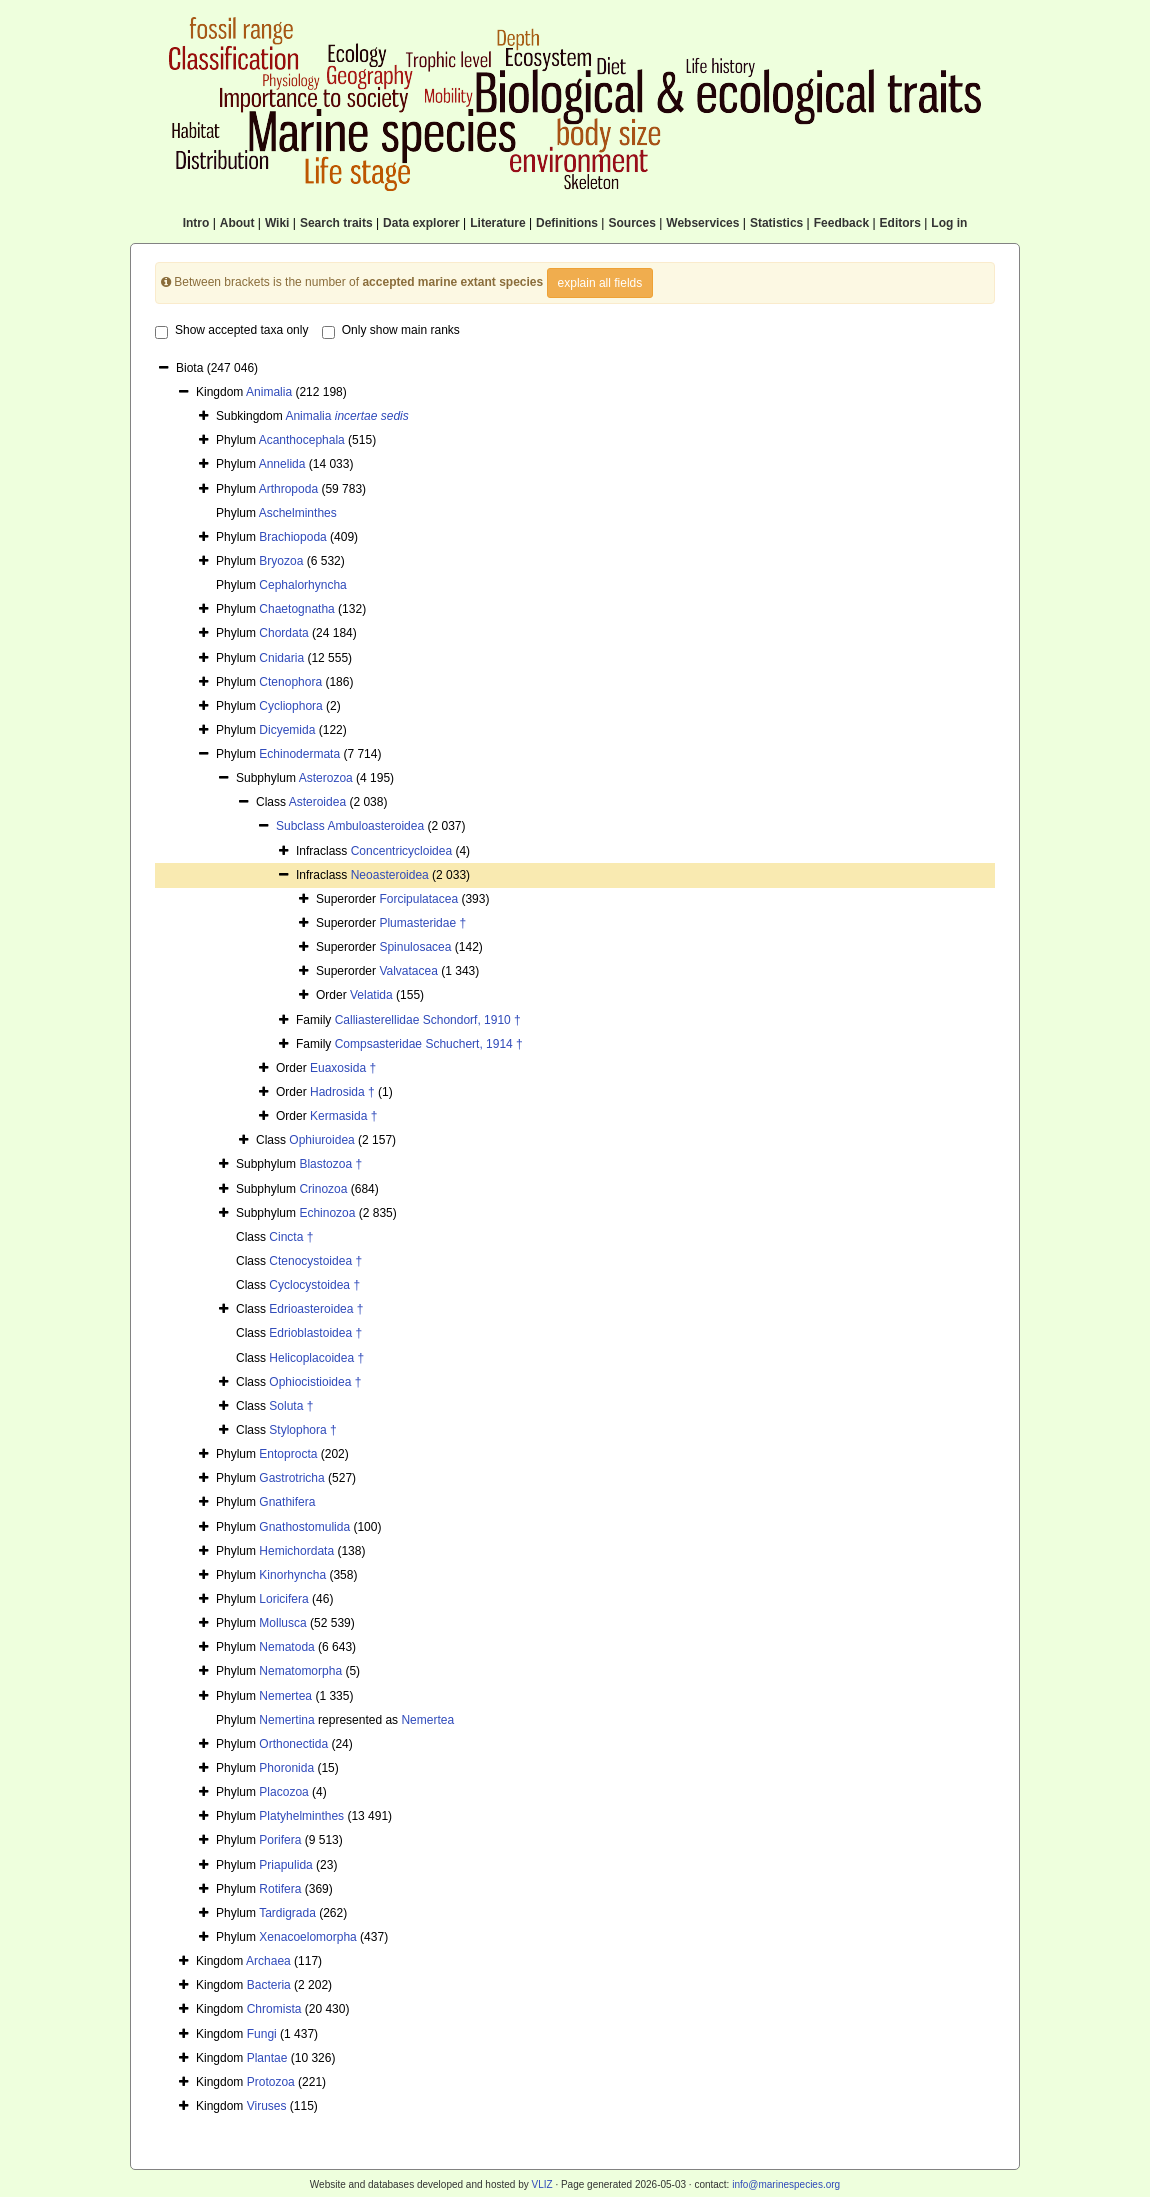 The width and height of the screenshot is (1150, 2197). I want to click on Subclass, so click(301, 826).